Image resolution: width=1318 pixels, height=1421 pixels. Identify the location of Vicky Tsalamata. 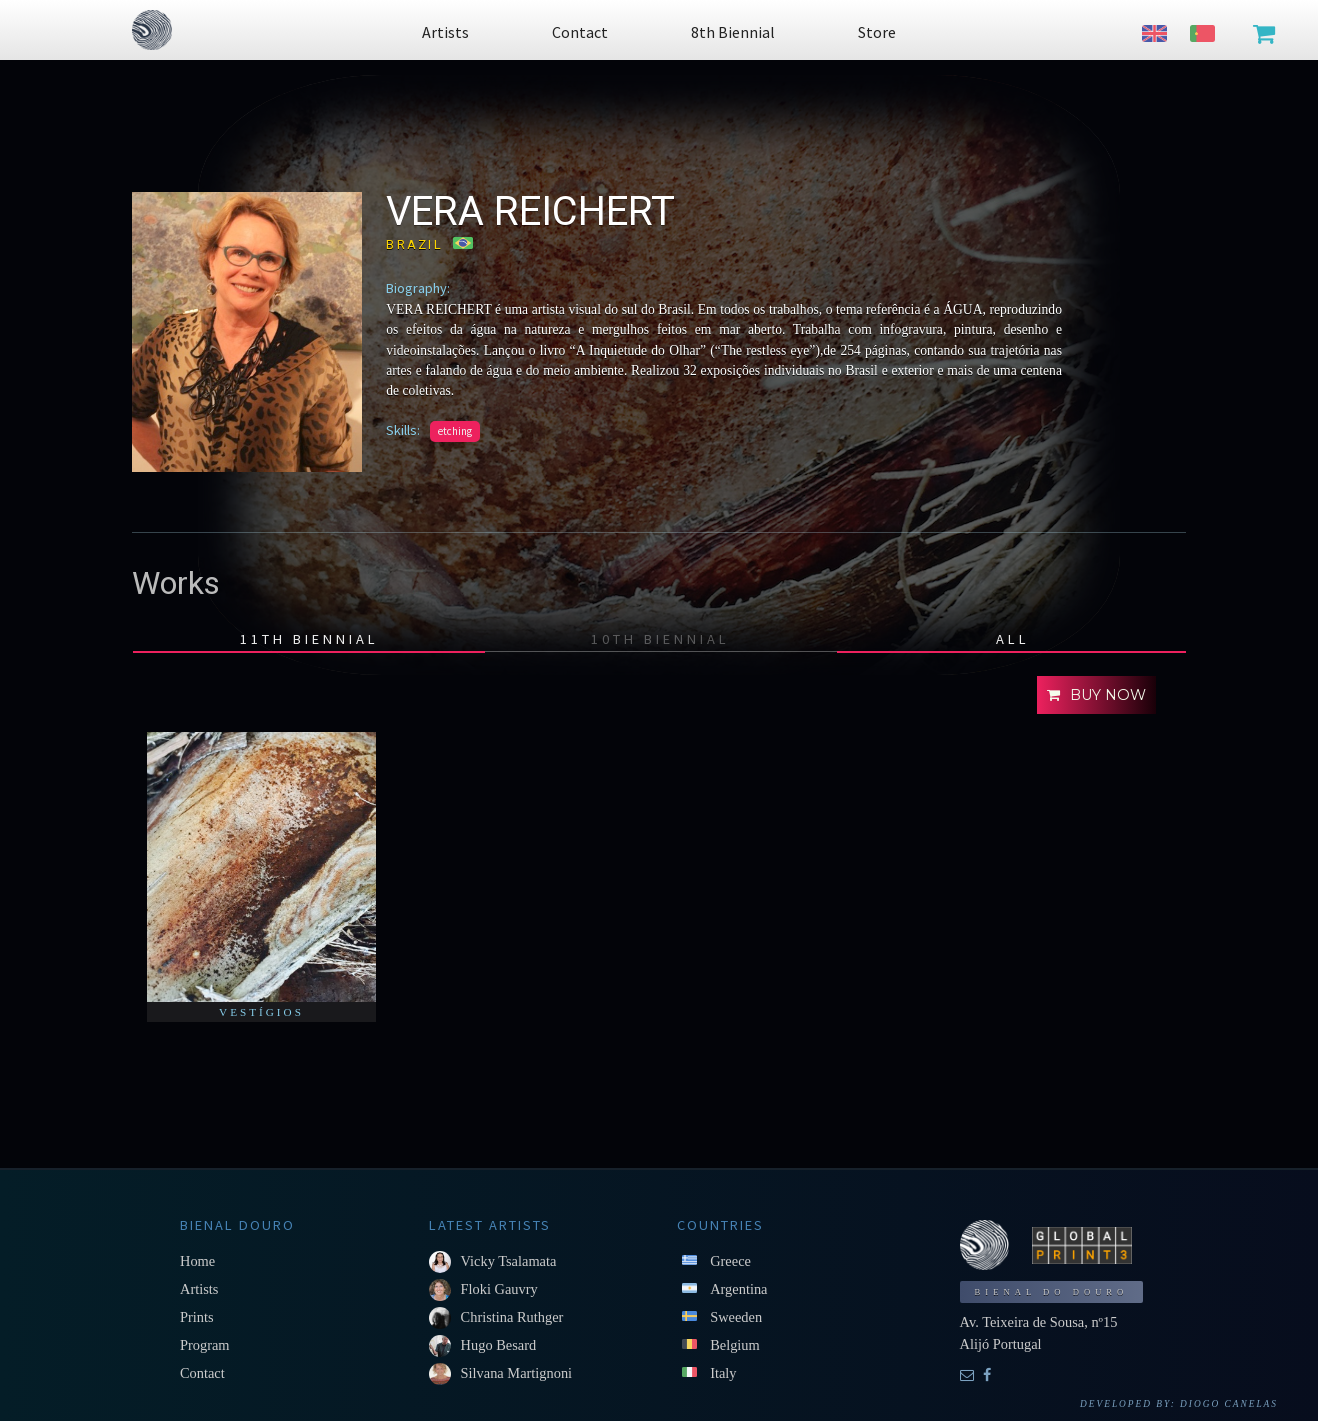
(509, 1261).